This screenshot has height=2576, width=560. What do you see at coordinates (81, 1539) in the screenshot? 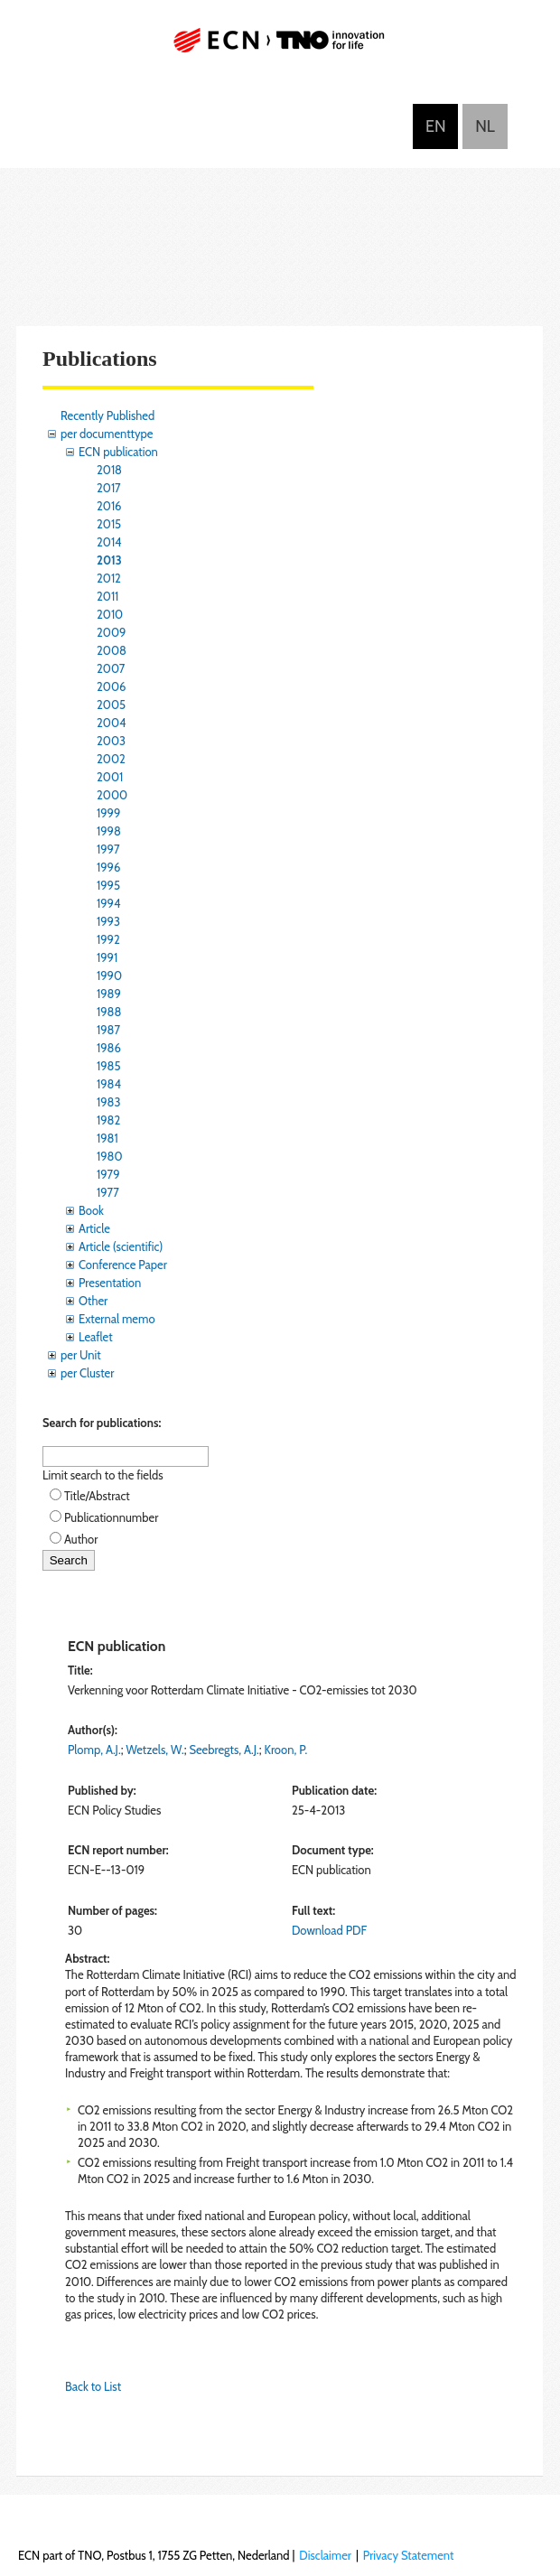
I see `Author` at bounding box center [81, 1539].